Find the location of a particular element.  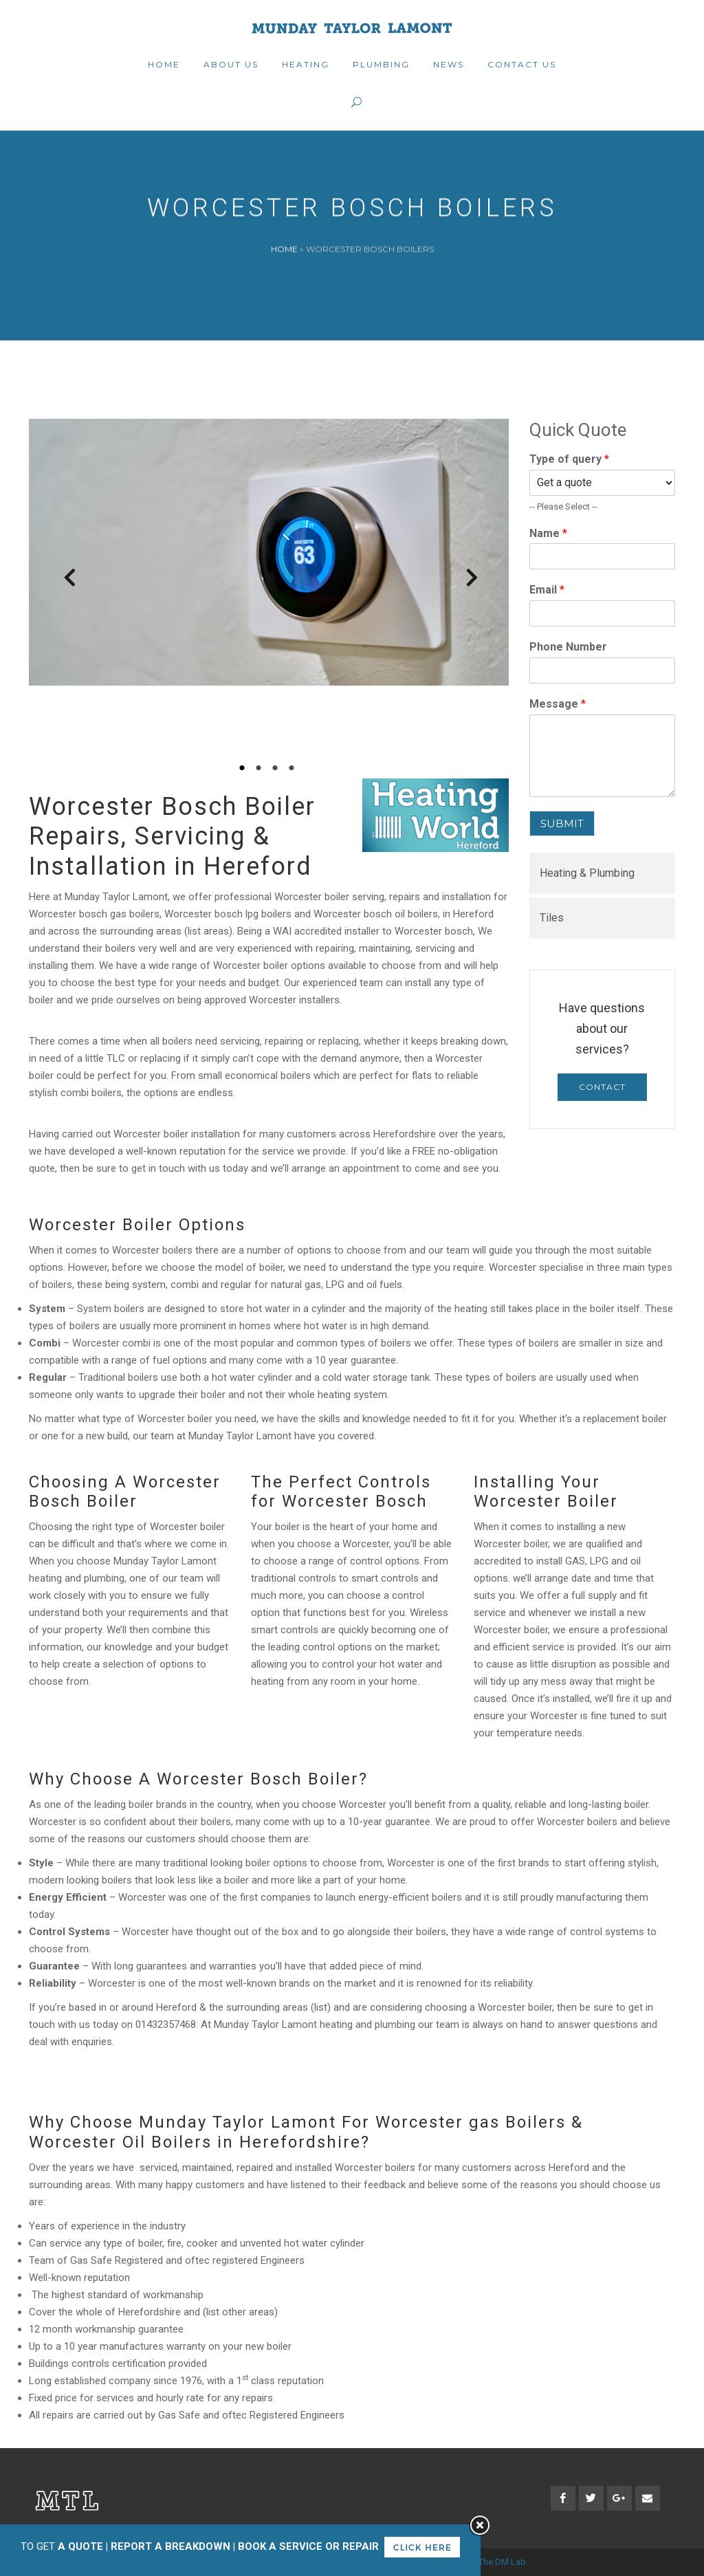

Contact Us is located at coordinates (602, 1091).